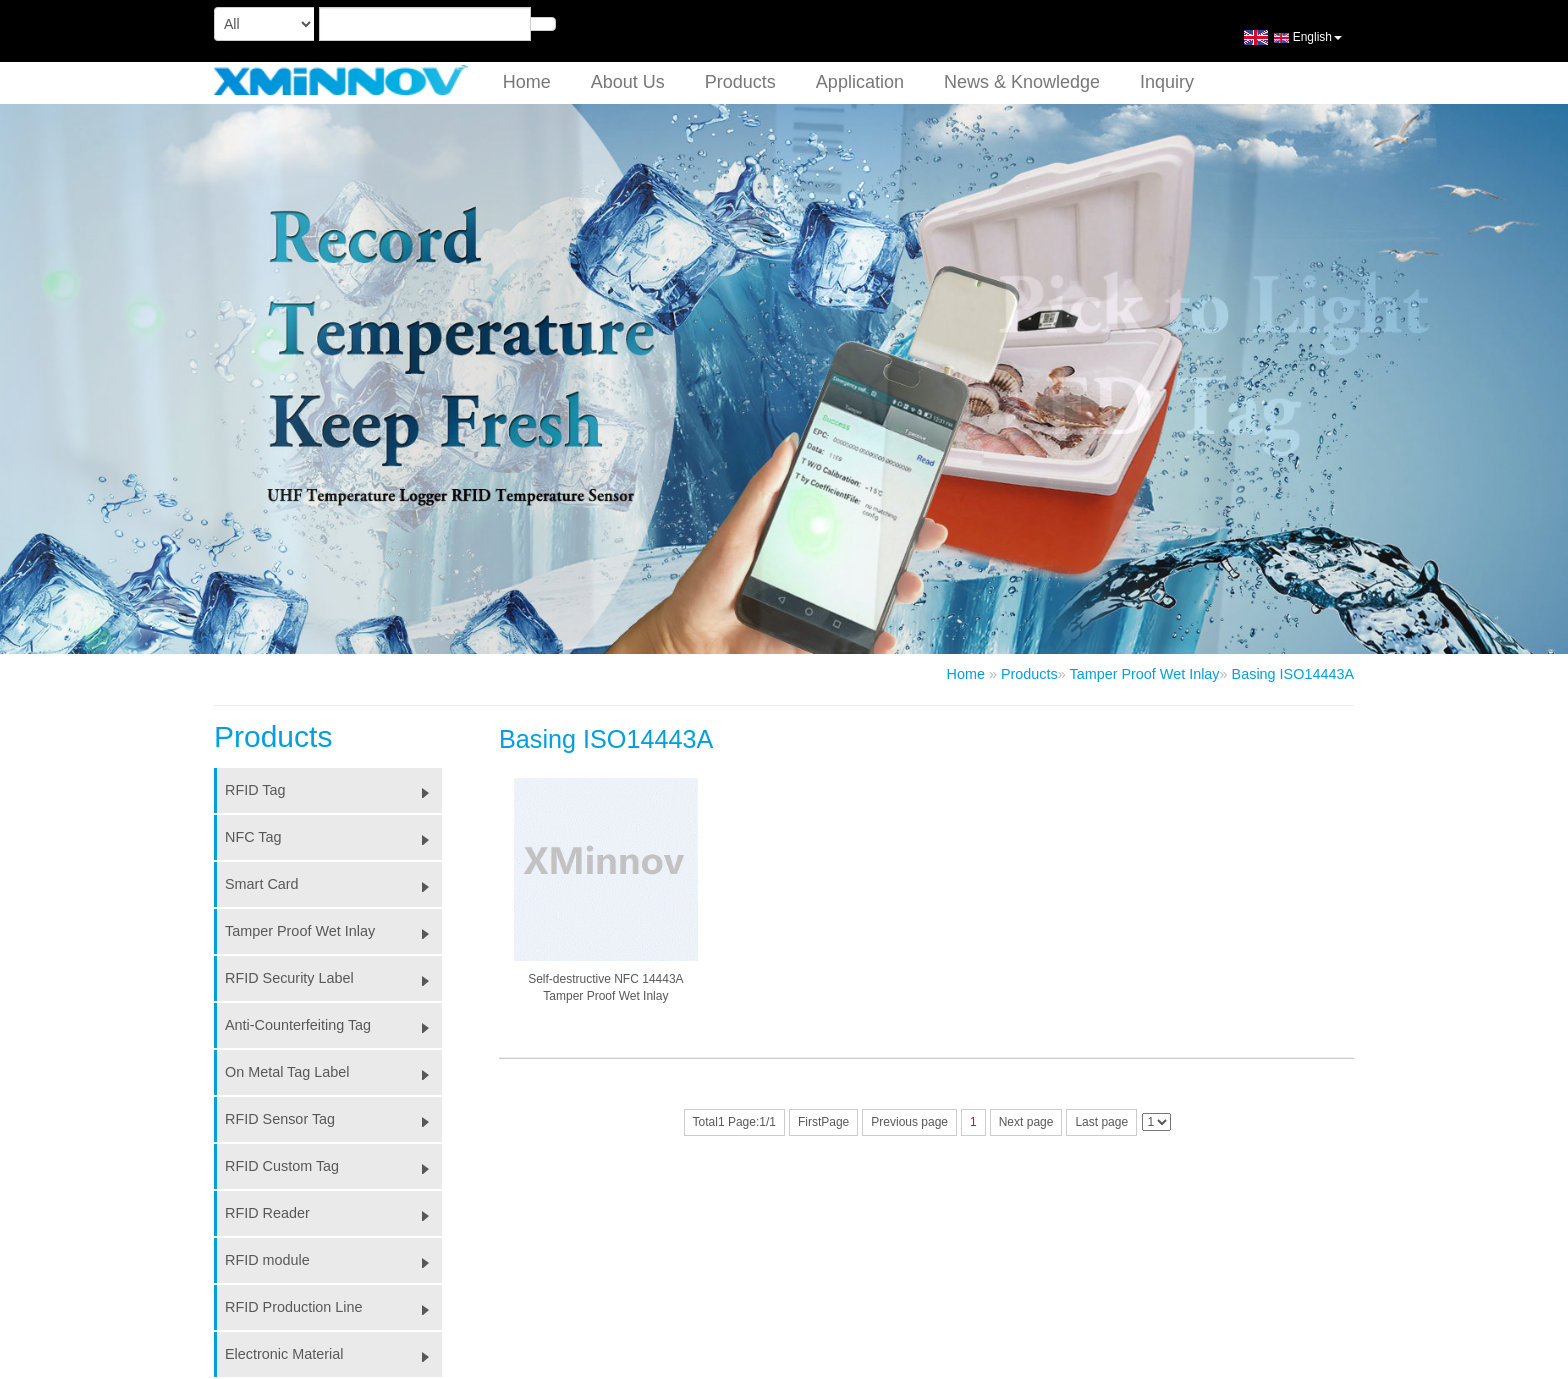 The height and width of the screenshot is (1379, 1568). Describe the element at coordinates (333, 978) in the screenshot. I see `RFID Security Label` at that location.